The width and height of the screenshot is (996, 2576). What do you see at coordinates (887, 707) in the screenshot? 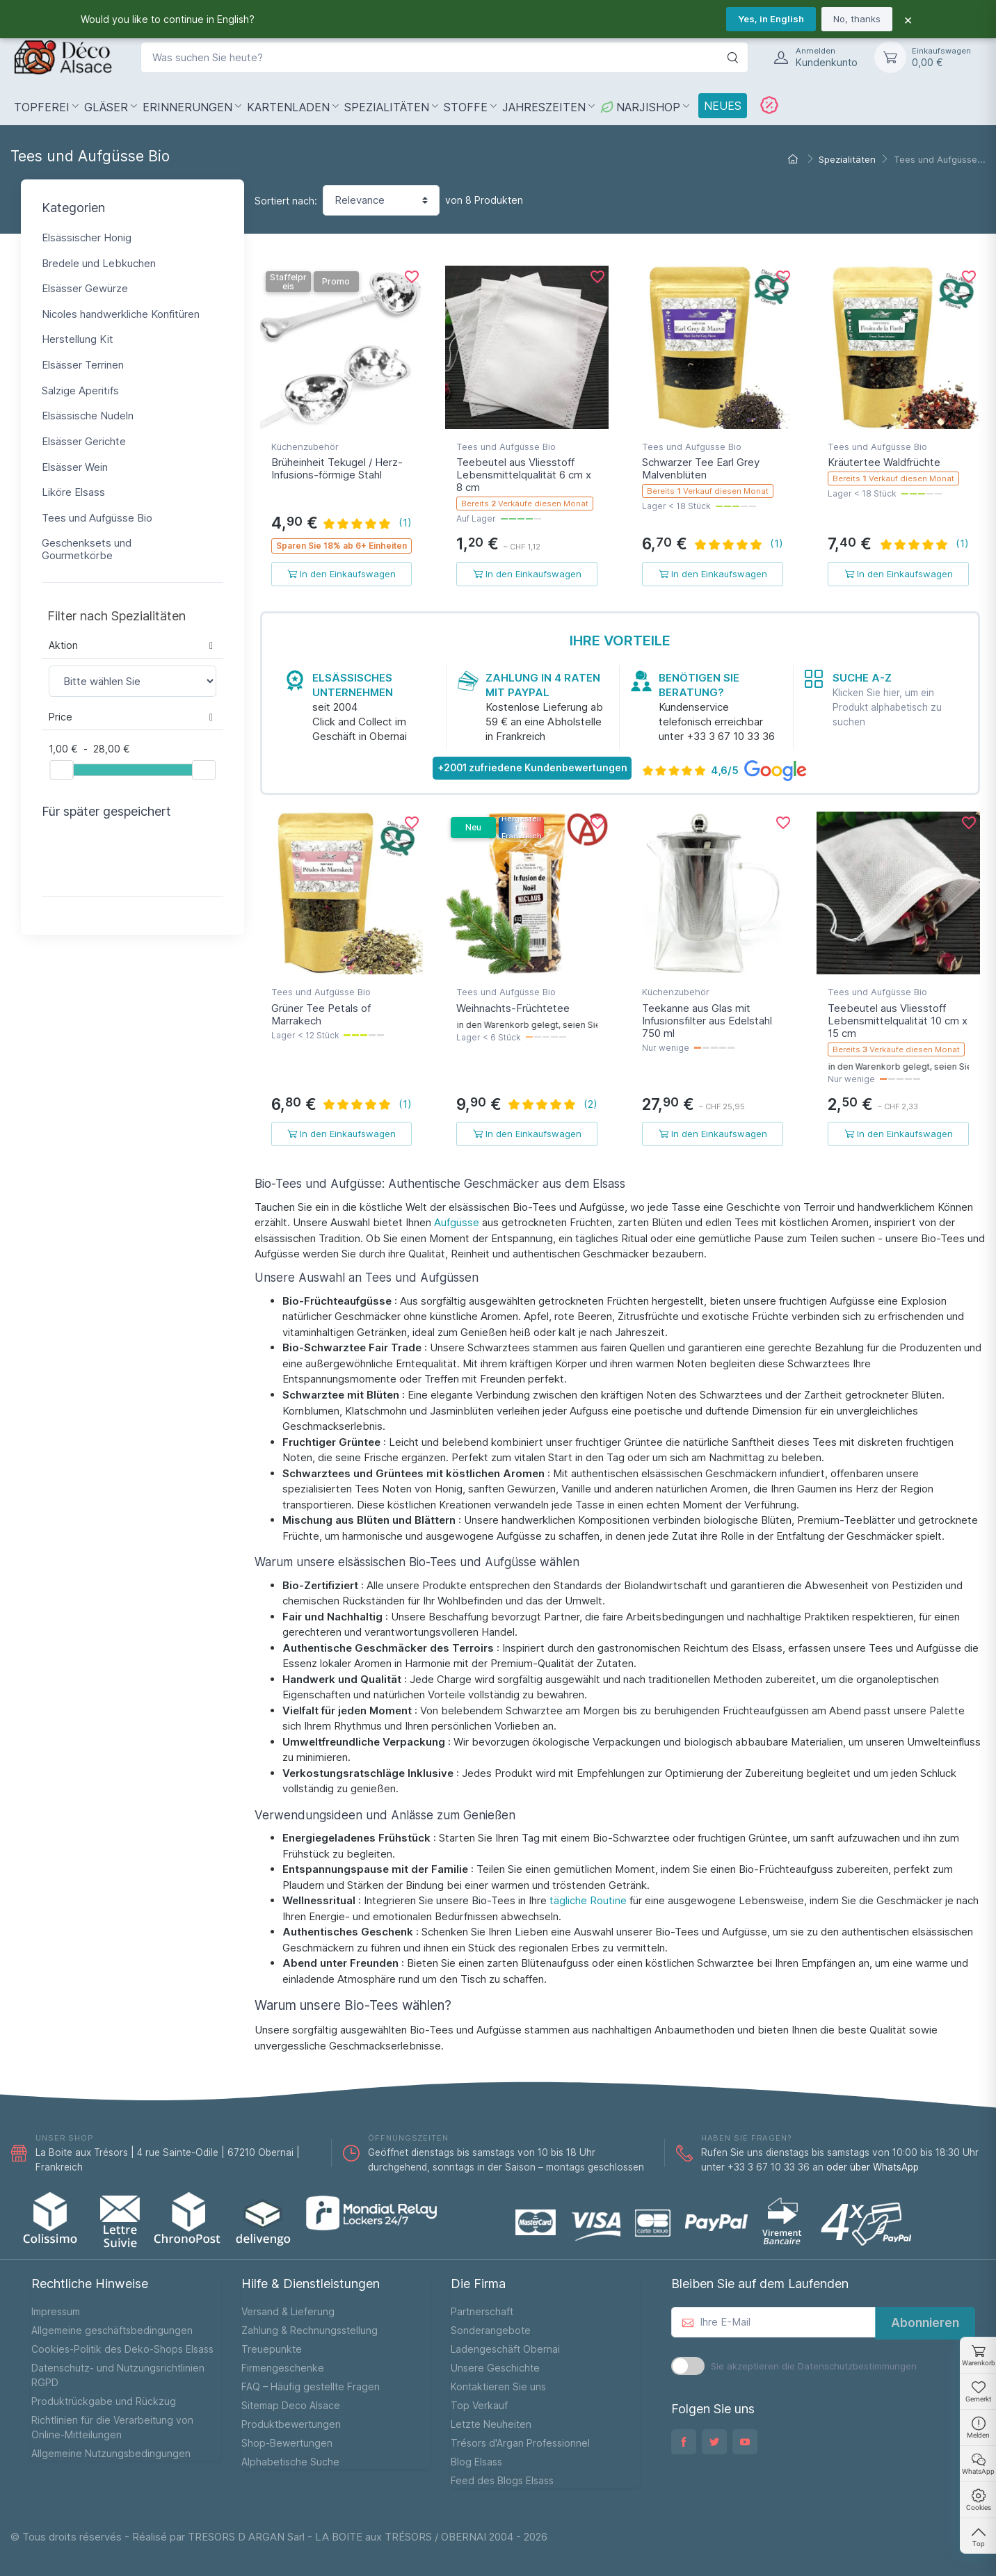
I see `Klicken Sie hier, um ein Produkt alphabetisch zu suchen` at bounding box center [887, 707].